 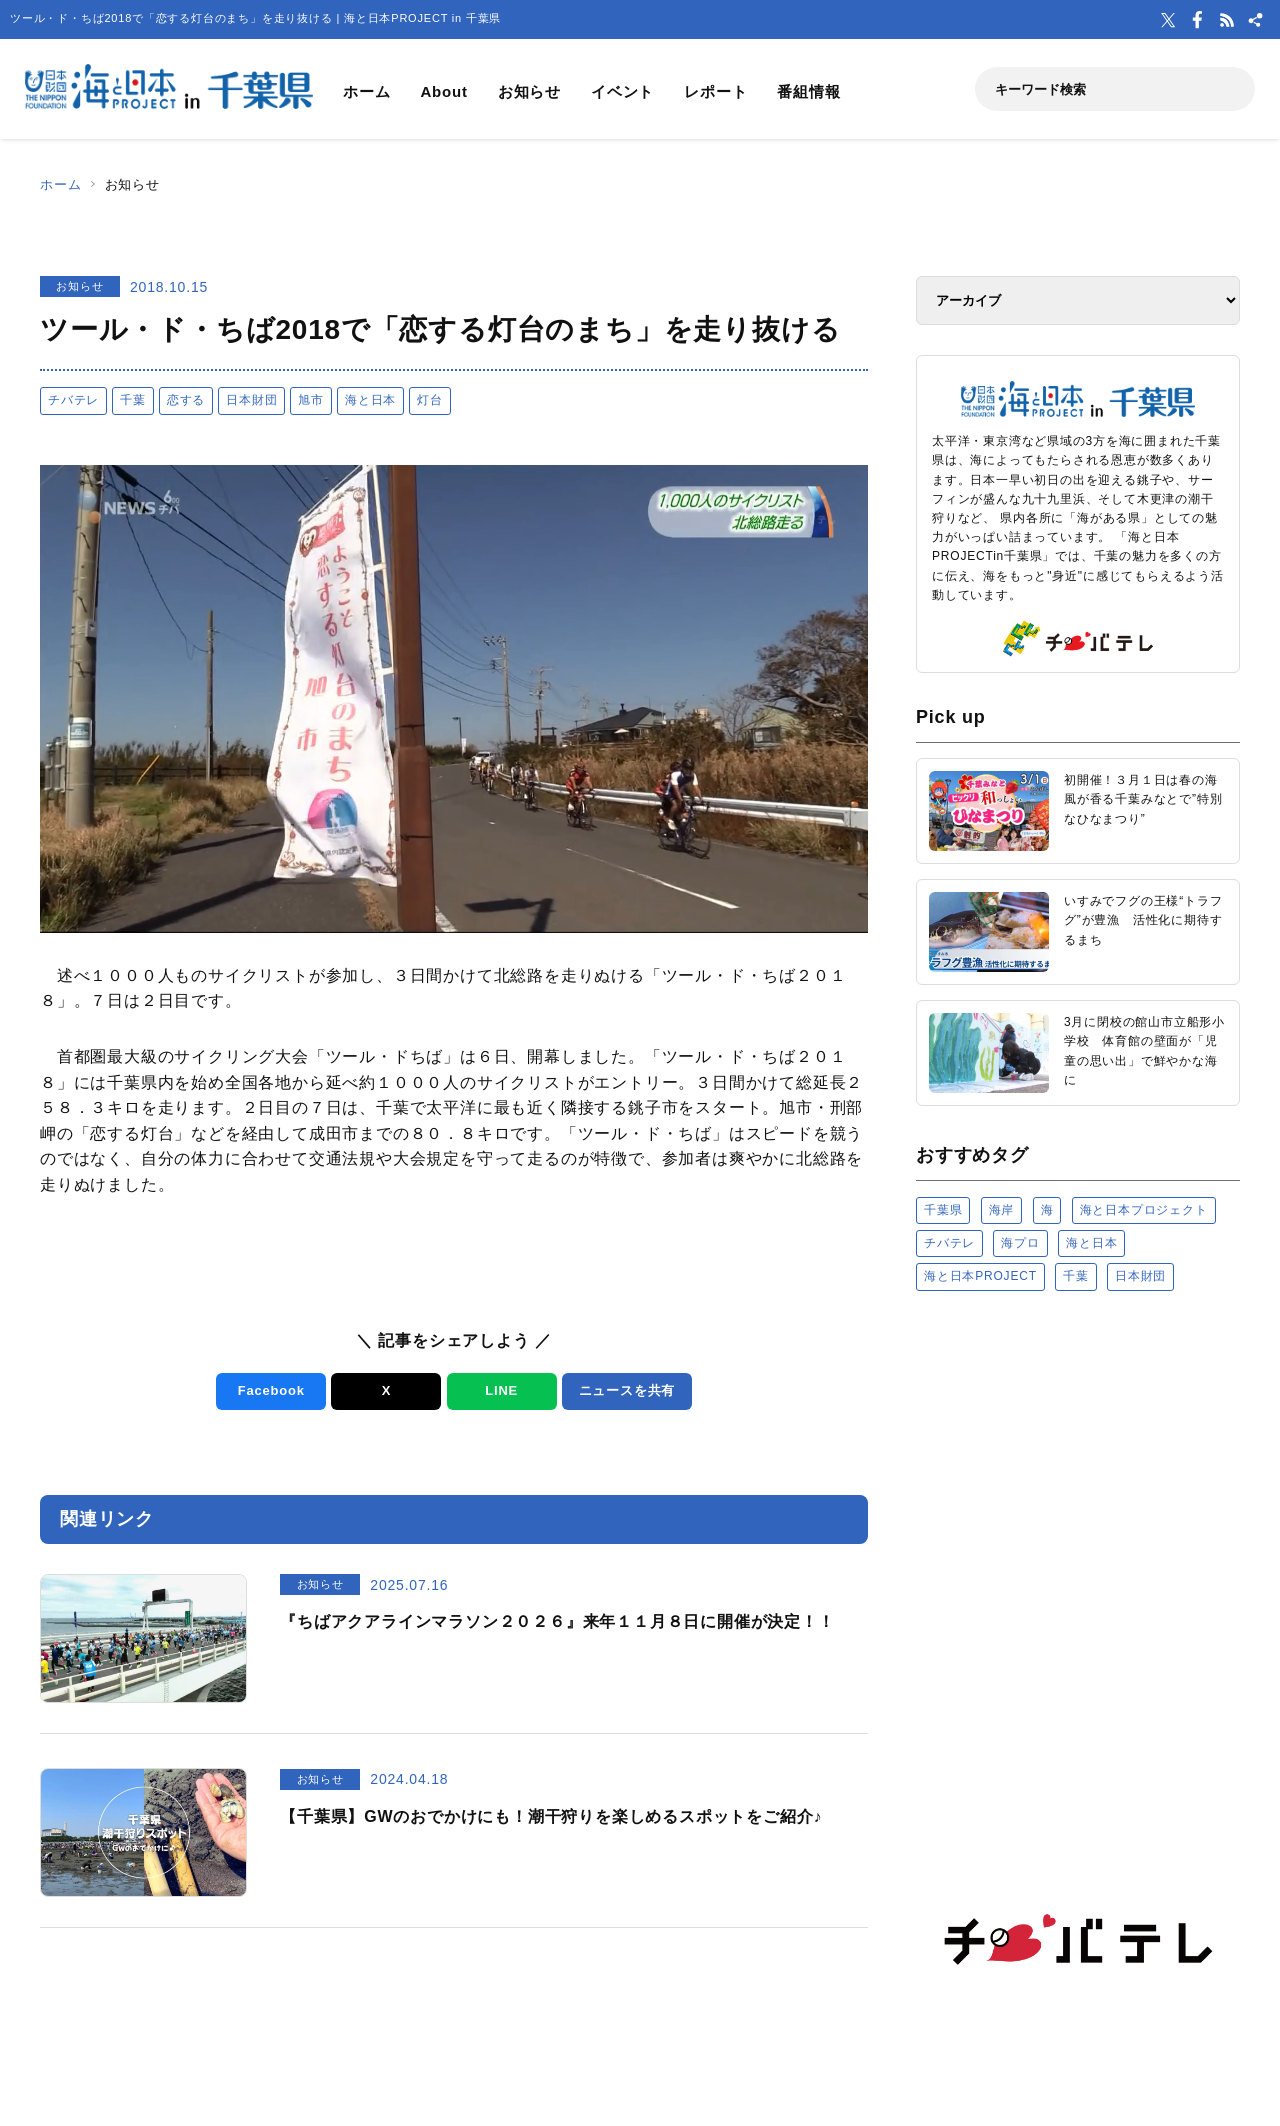 I want to click on 日本財団, so click(x=251, y=400).